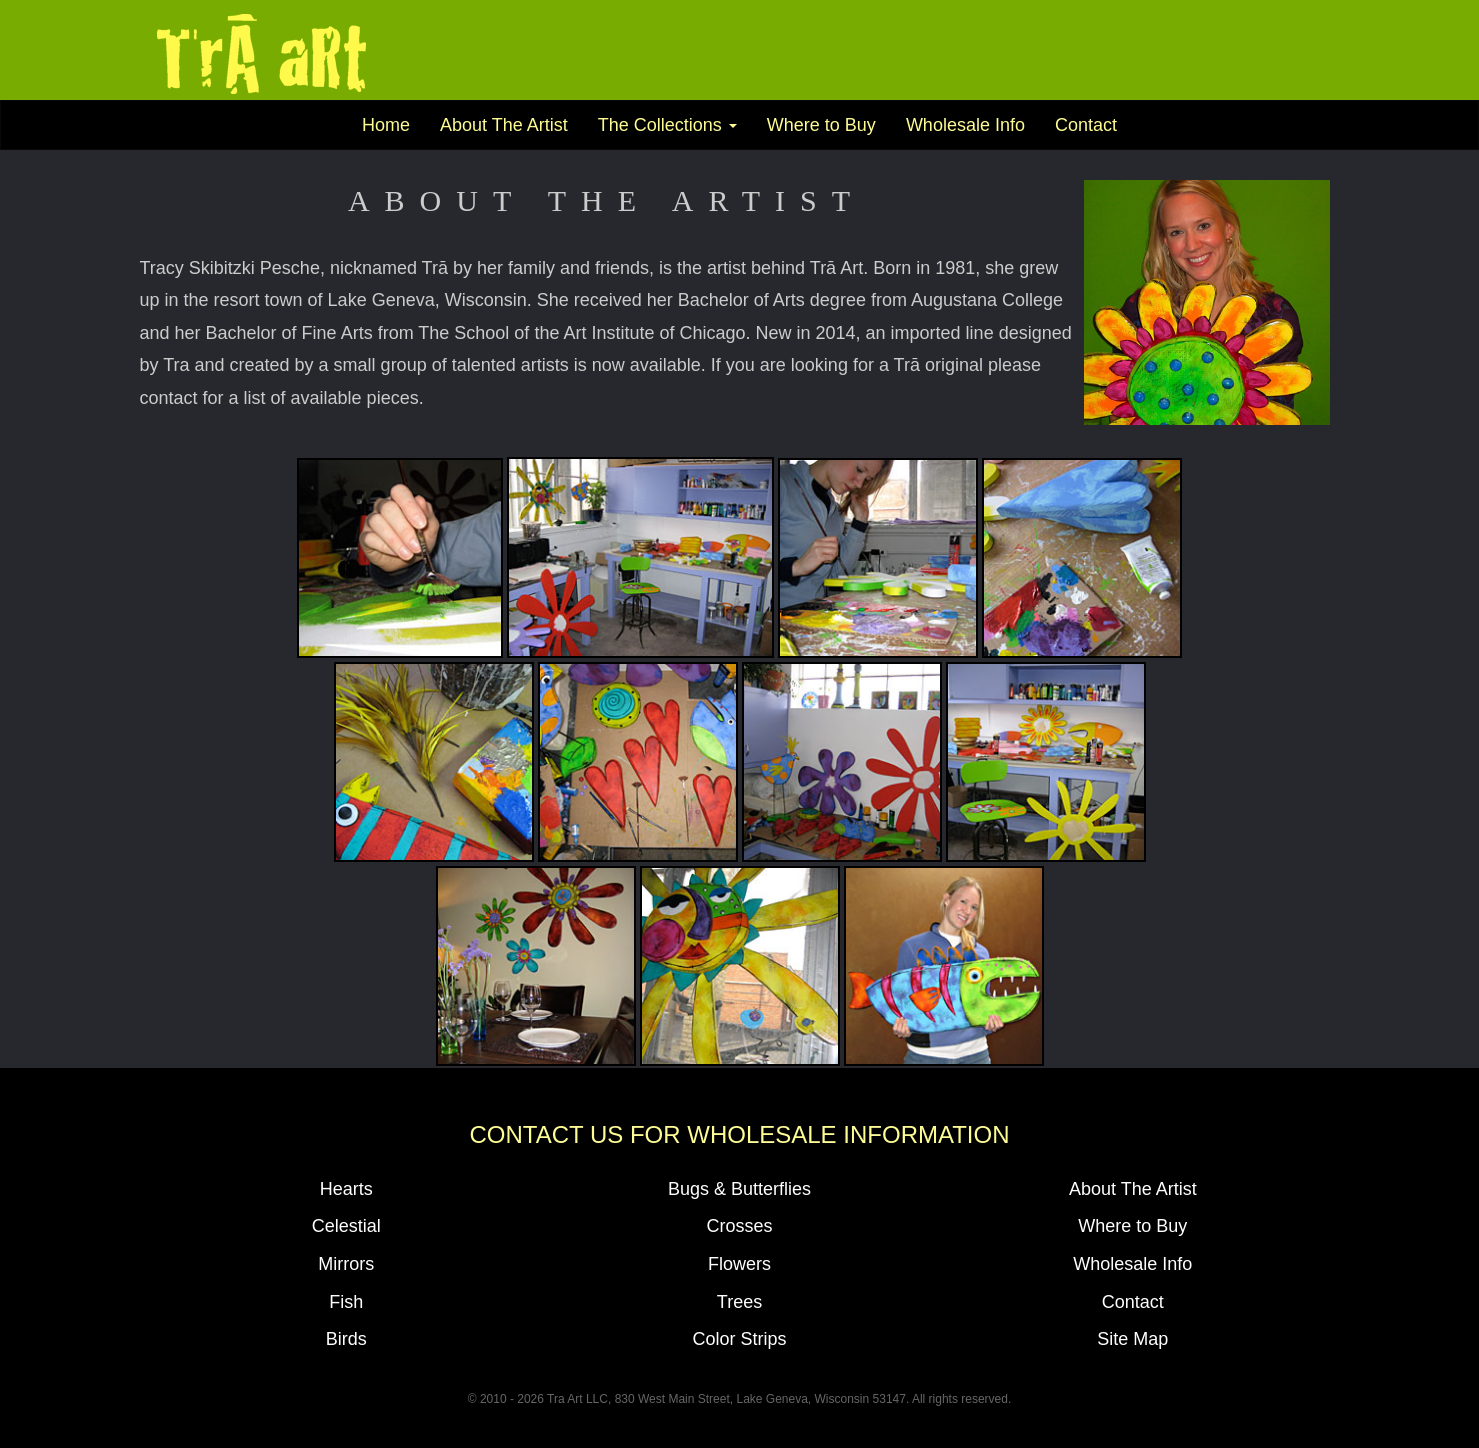 This screenshot has height=1448, width=1479. What do you see at coordinates (346, 1226) in the screenshot?
I see `Celestial` at bounding box center [346, 1226].